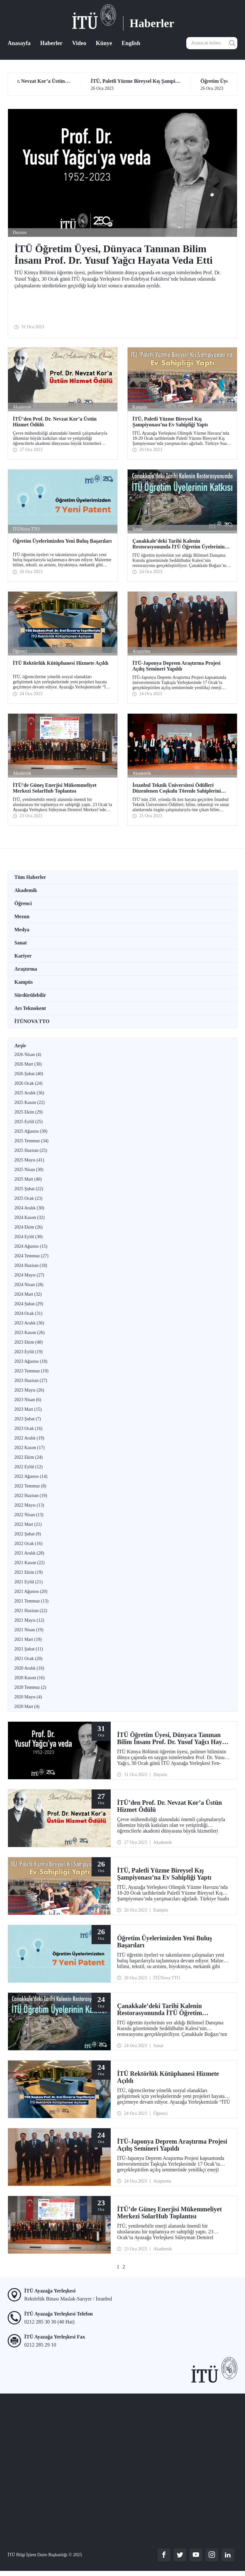  Describe the element at coordinates (27, 1706) in the screenshot. I see `2020 Mart` at that location.